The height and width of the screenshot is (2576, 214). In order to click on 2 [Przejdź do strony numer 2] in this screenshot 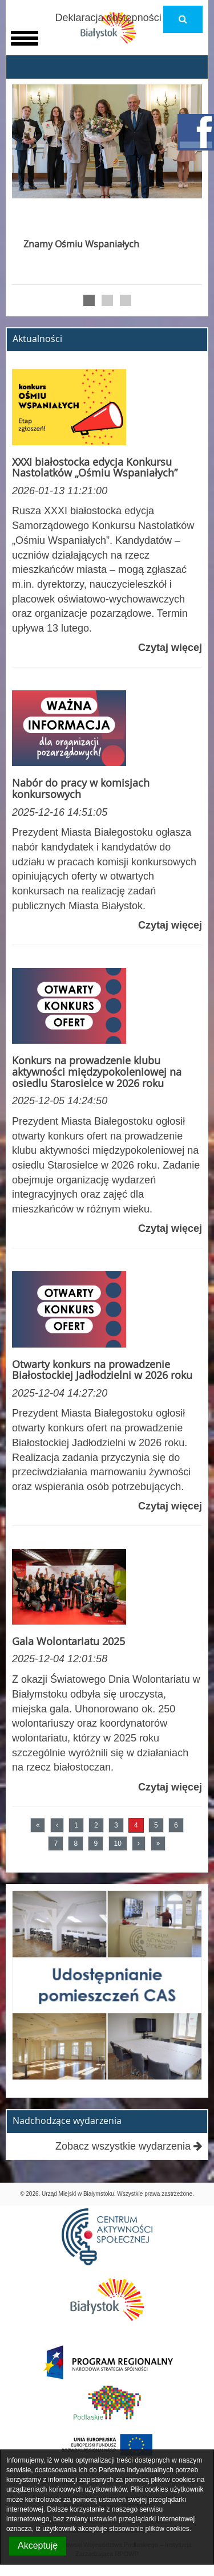, I will do `click(96, 1825)`.